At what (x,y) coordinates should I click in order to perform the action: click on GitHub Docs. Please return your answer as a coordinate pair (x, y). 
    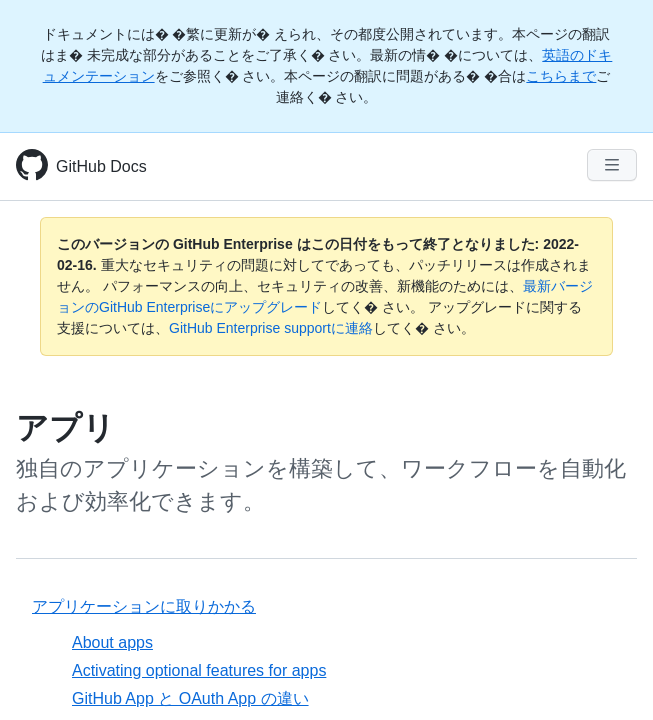
    Looking at the image, I should click on (101, 166).